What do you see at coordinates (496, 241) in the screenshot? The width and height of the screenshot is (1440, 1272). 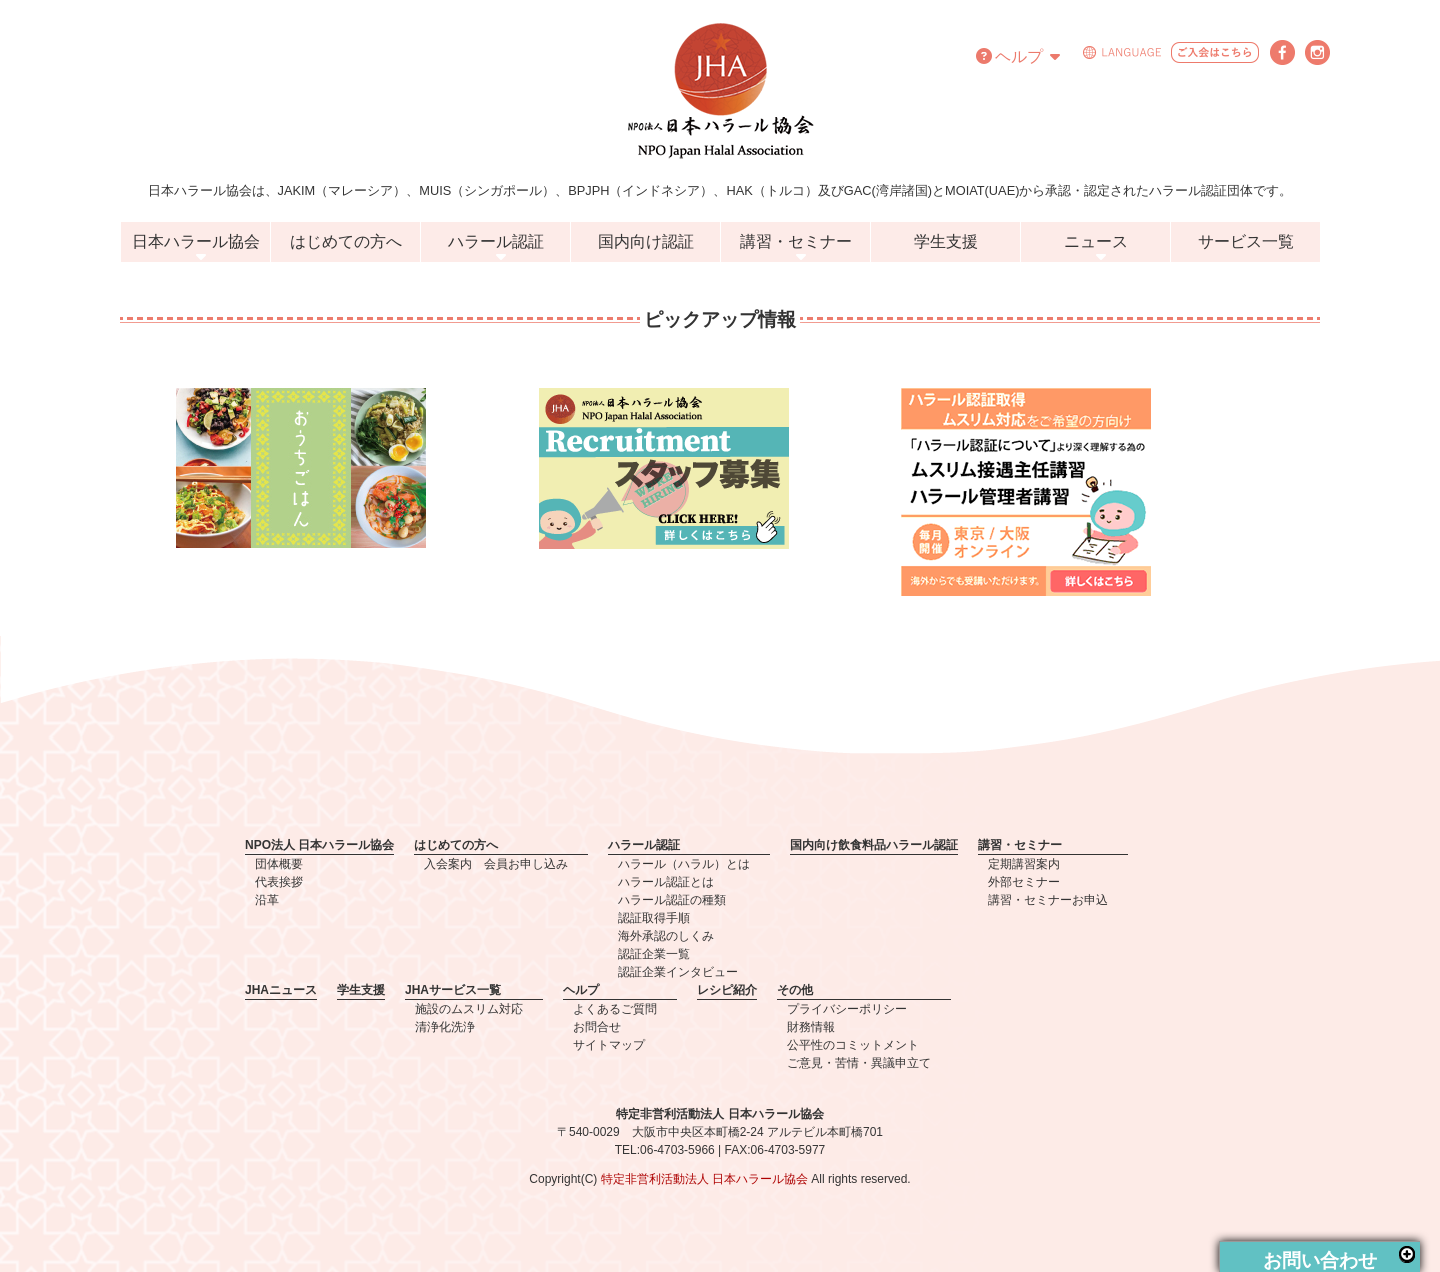 I see `ハラール認証` at bounding box center [496, 241].